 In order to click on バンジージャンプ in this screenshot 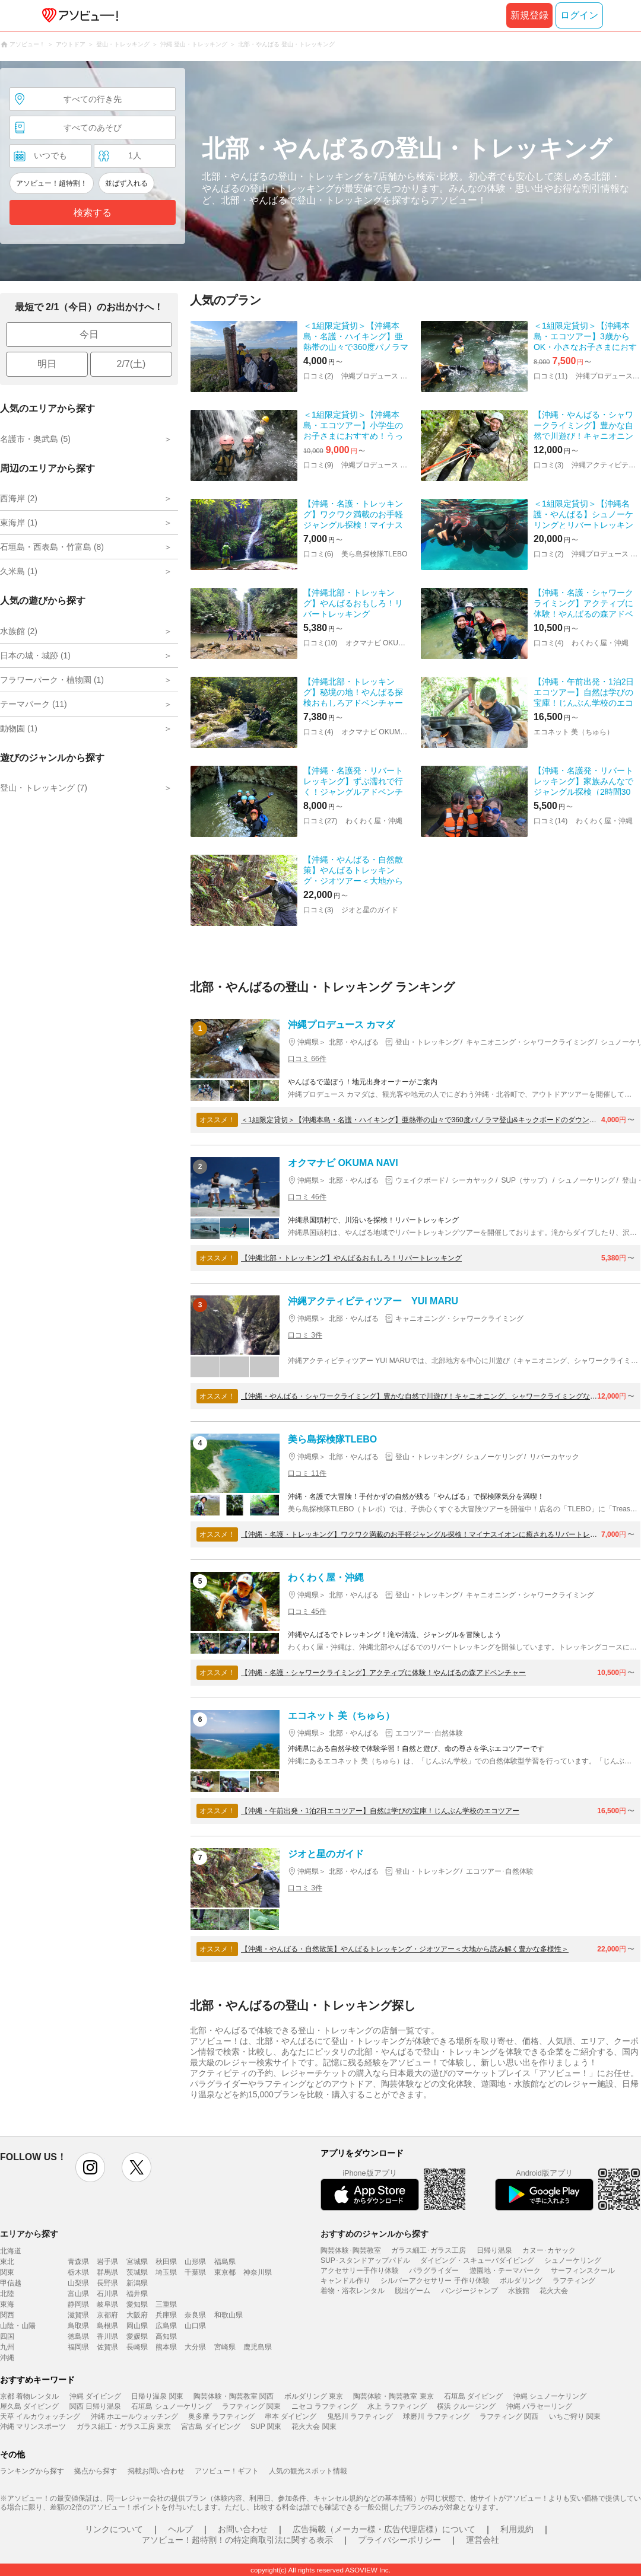, I will do `click(469, 2291)`.